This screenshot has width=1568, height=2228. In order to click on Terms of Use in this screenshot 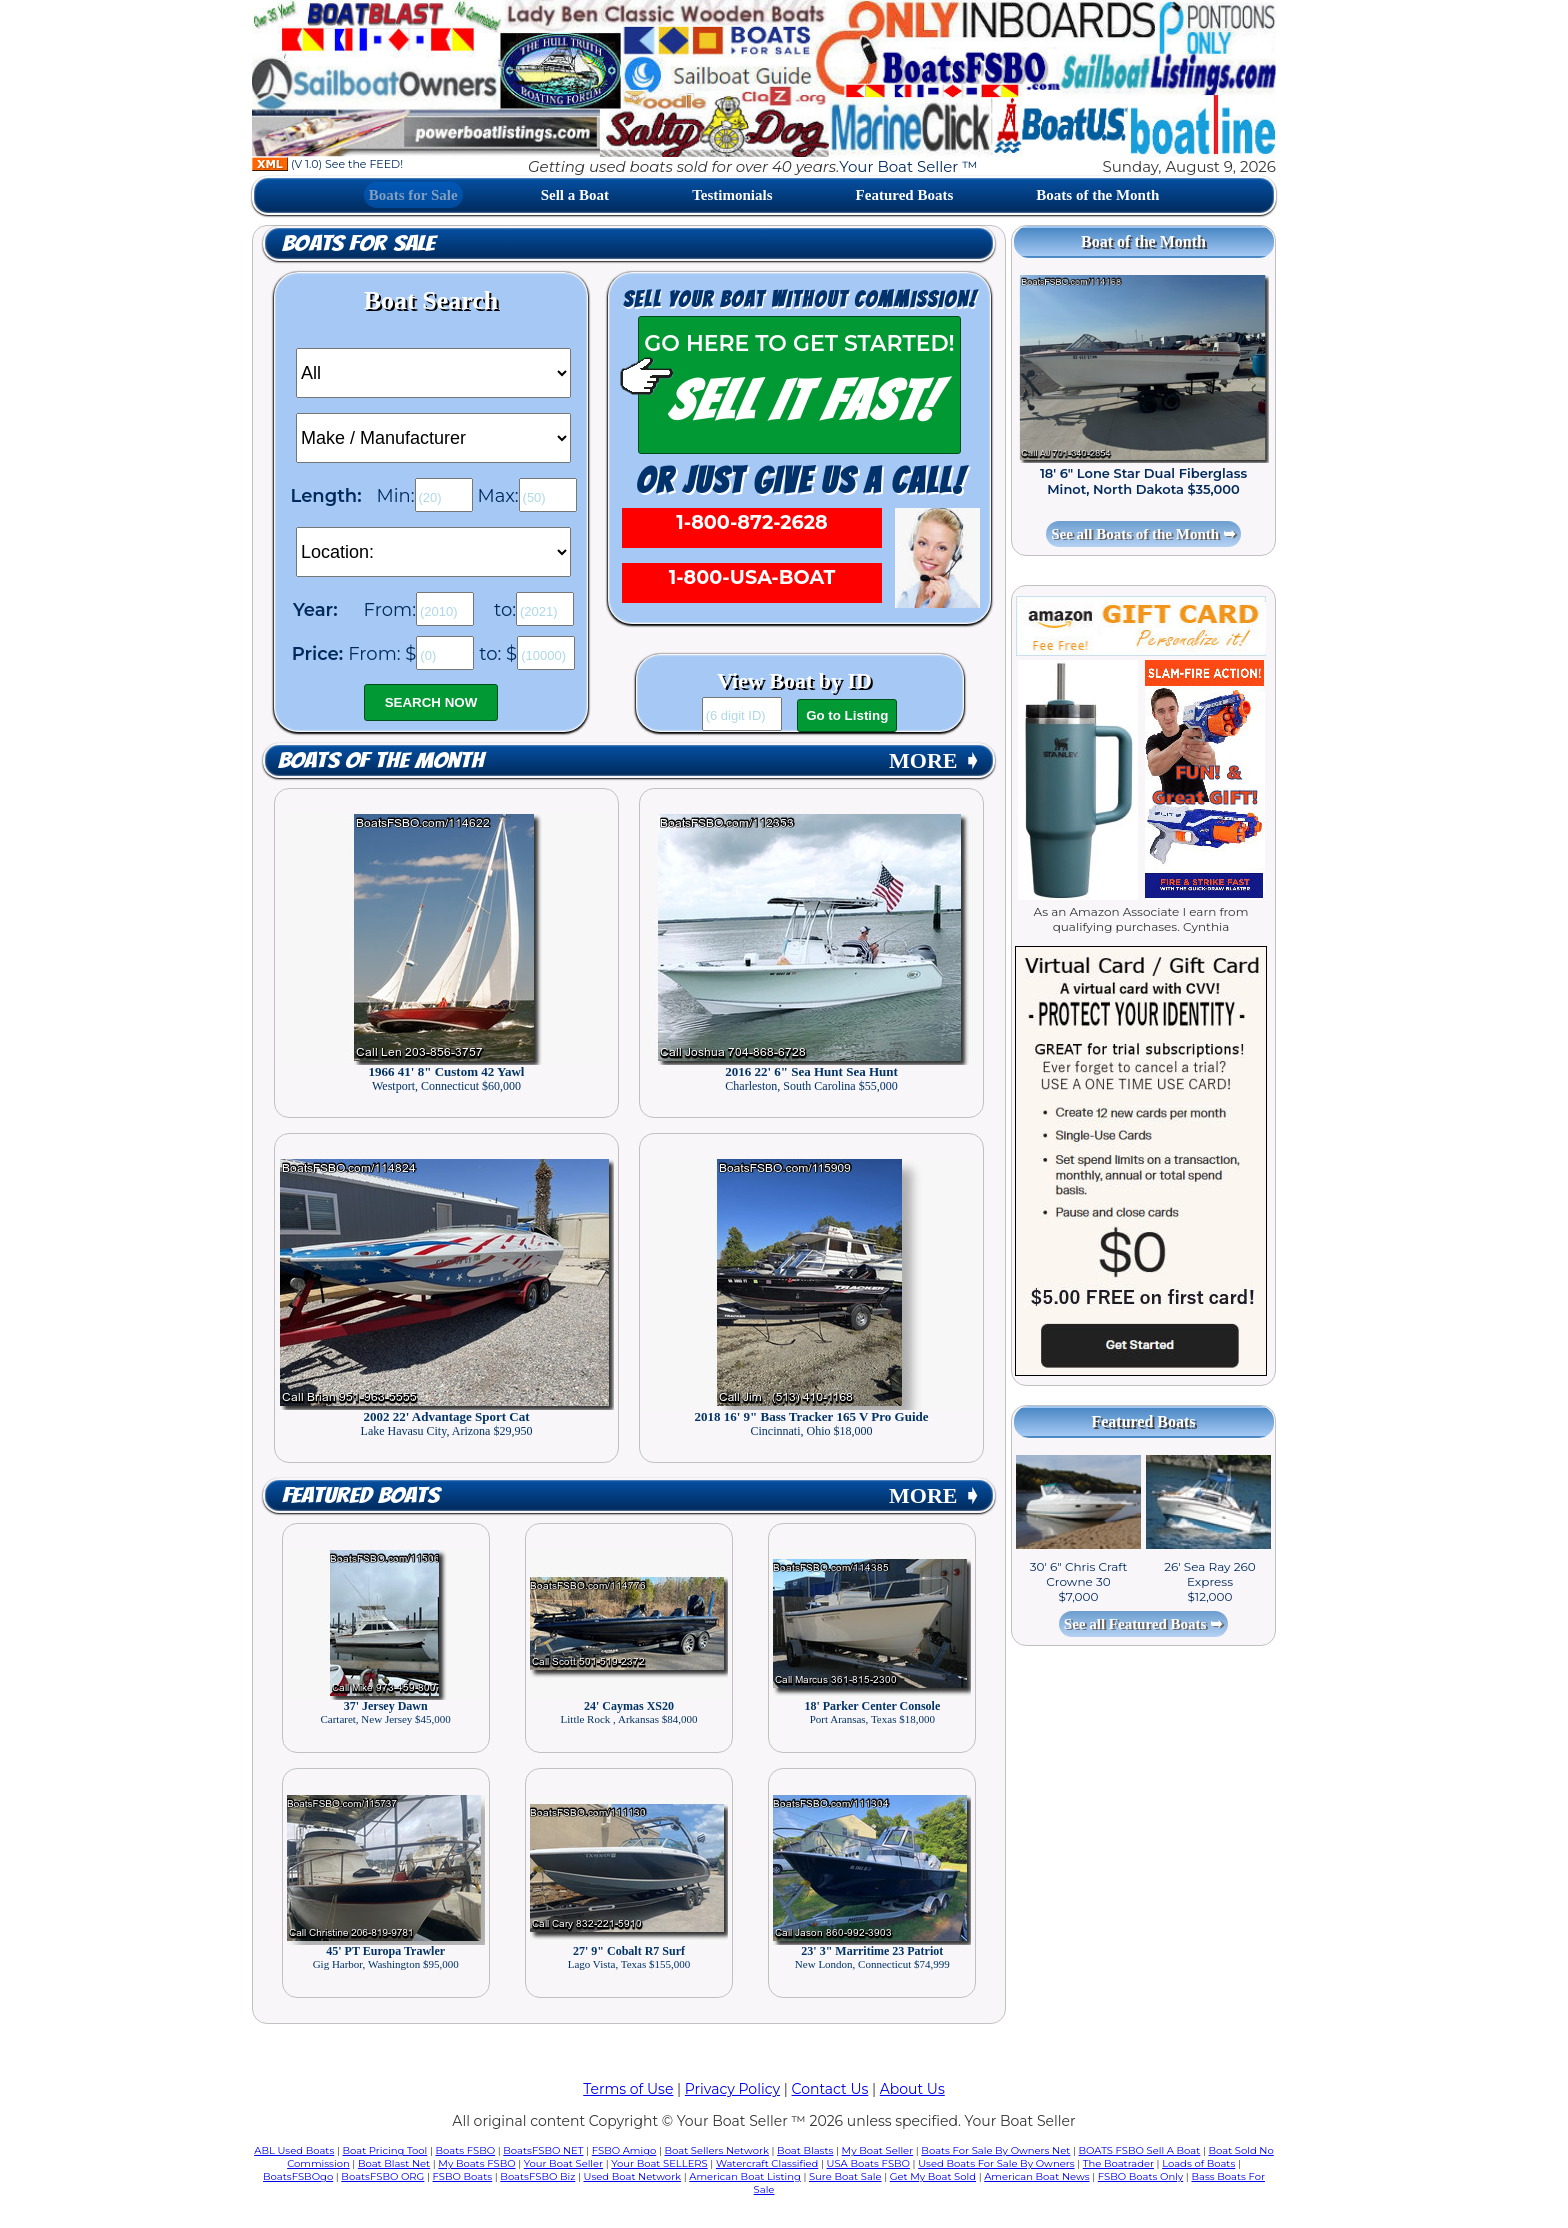, I will do `click(628, 2089)`.